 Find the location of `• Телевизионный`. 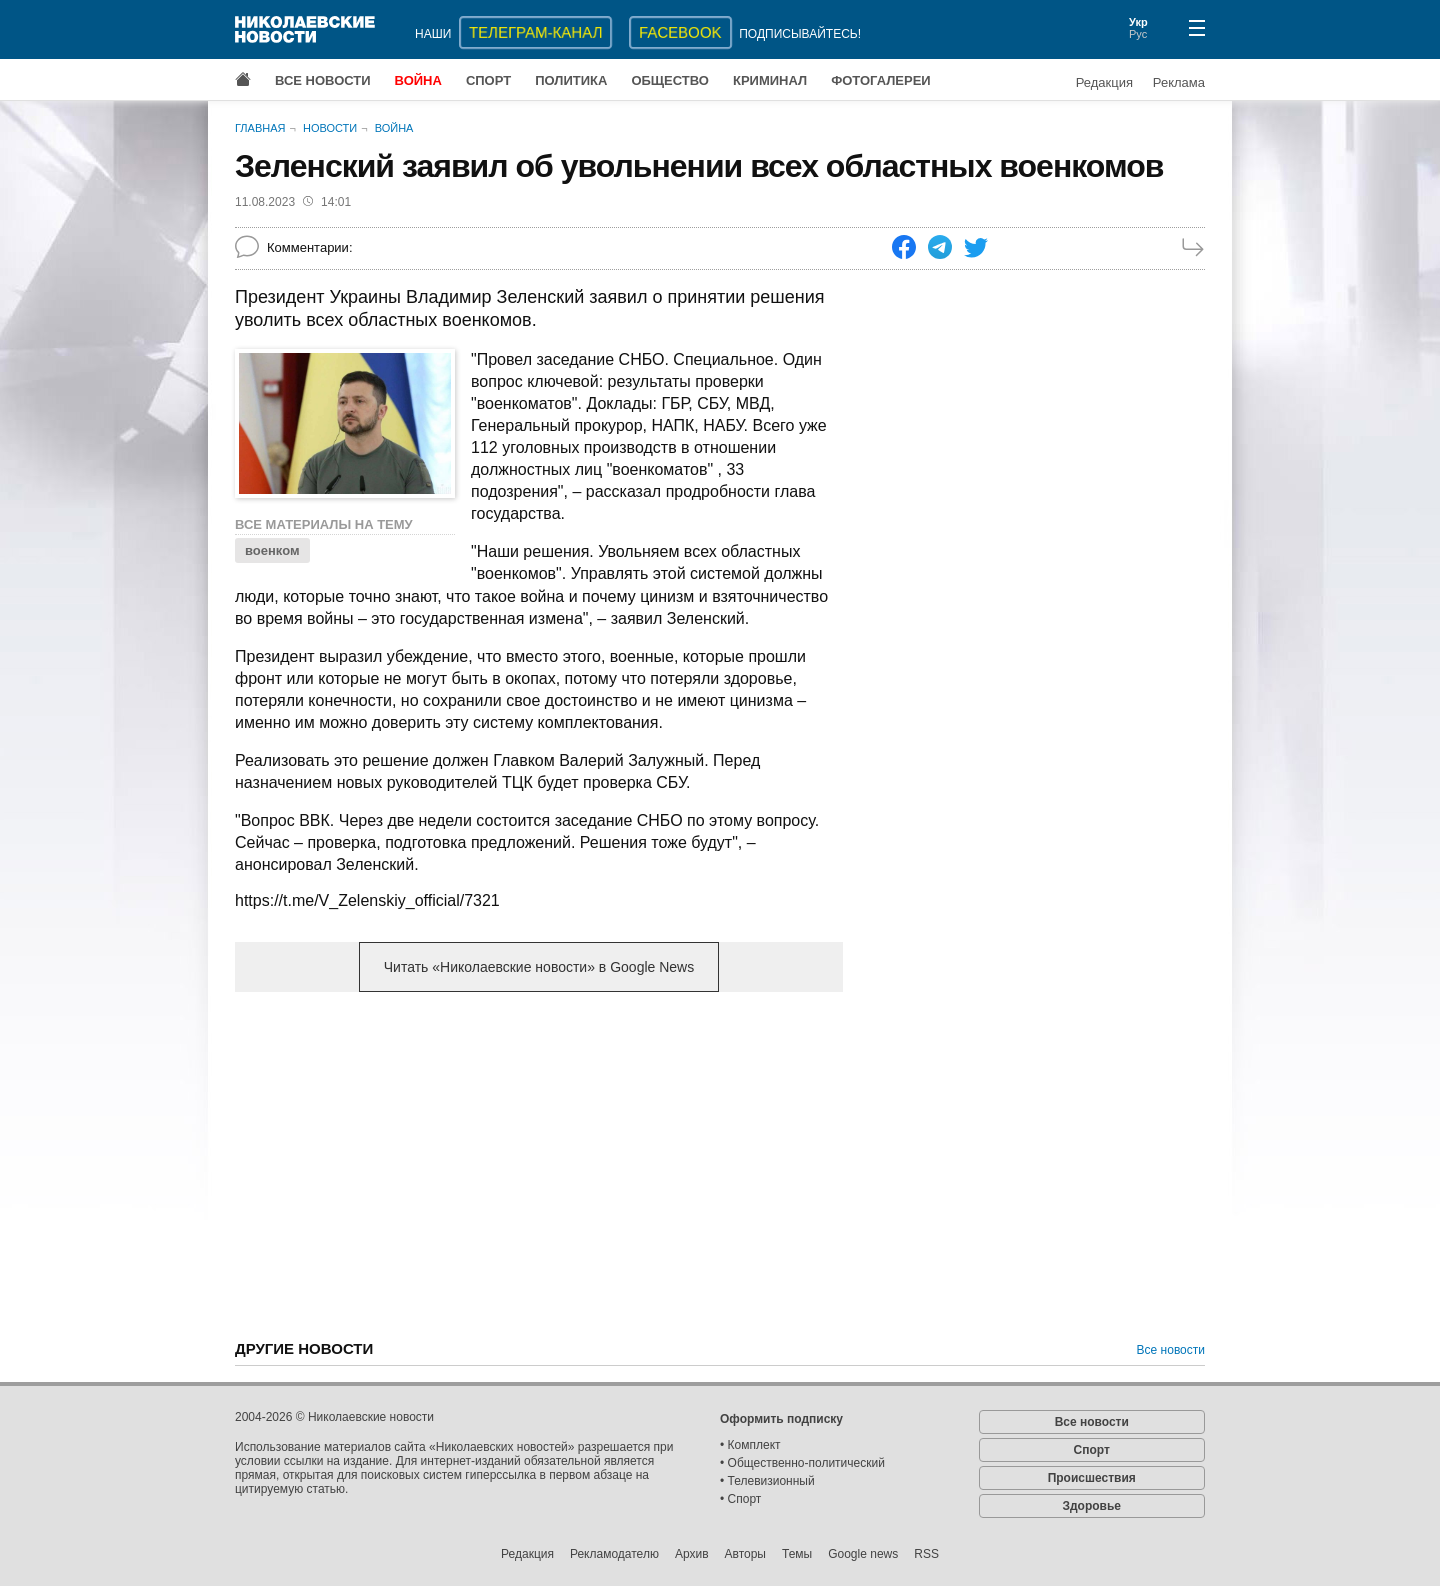

• Телевизионный is located at coordinates (767, 1481).